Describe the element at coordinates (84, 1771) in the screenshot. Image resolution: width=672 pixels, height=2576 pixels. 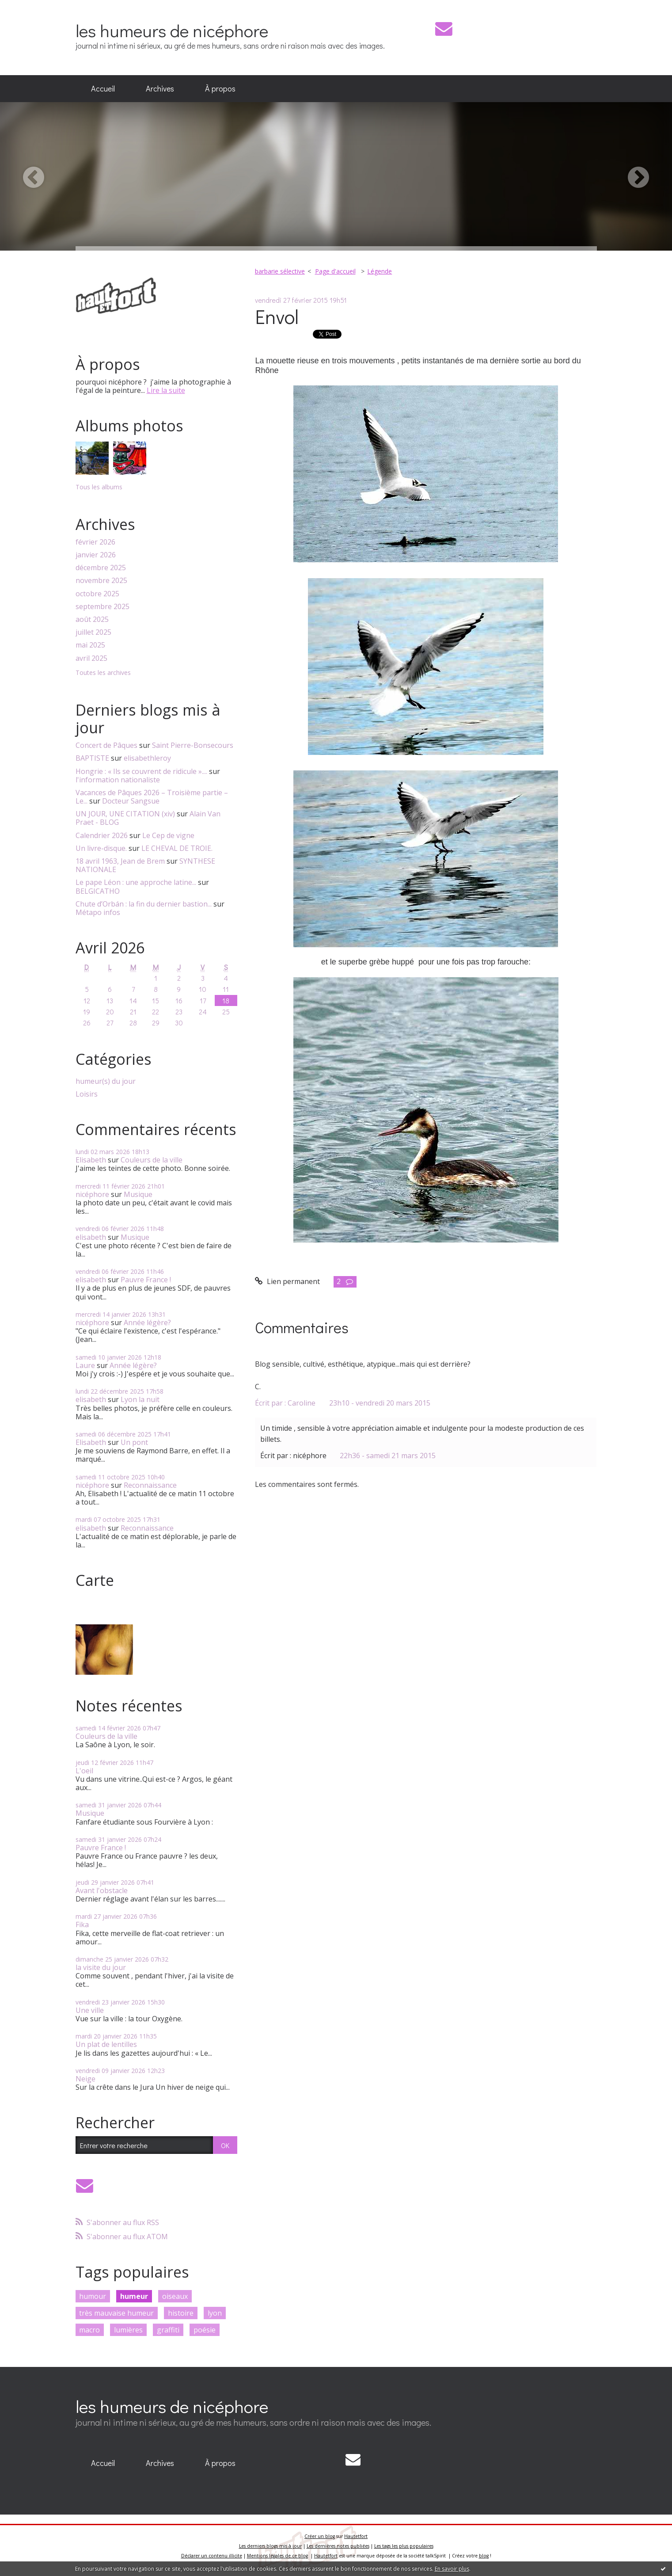
I see `L'oeil` at that location.